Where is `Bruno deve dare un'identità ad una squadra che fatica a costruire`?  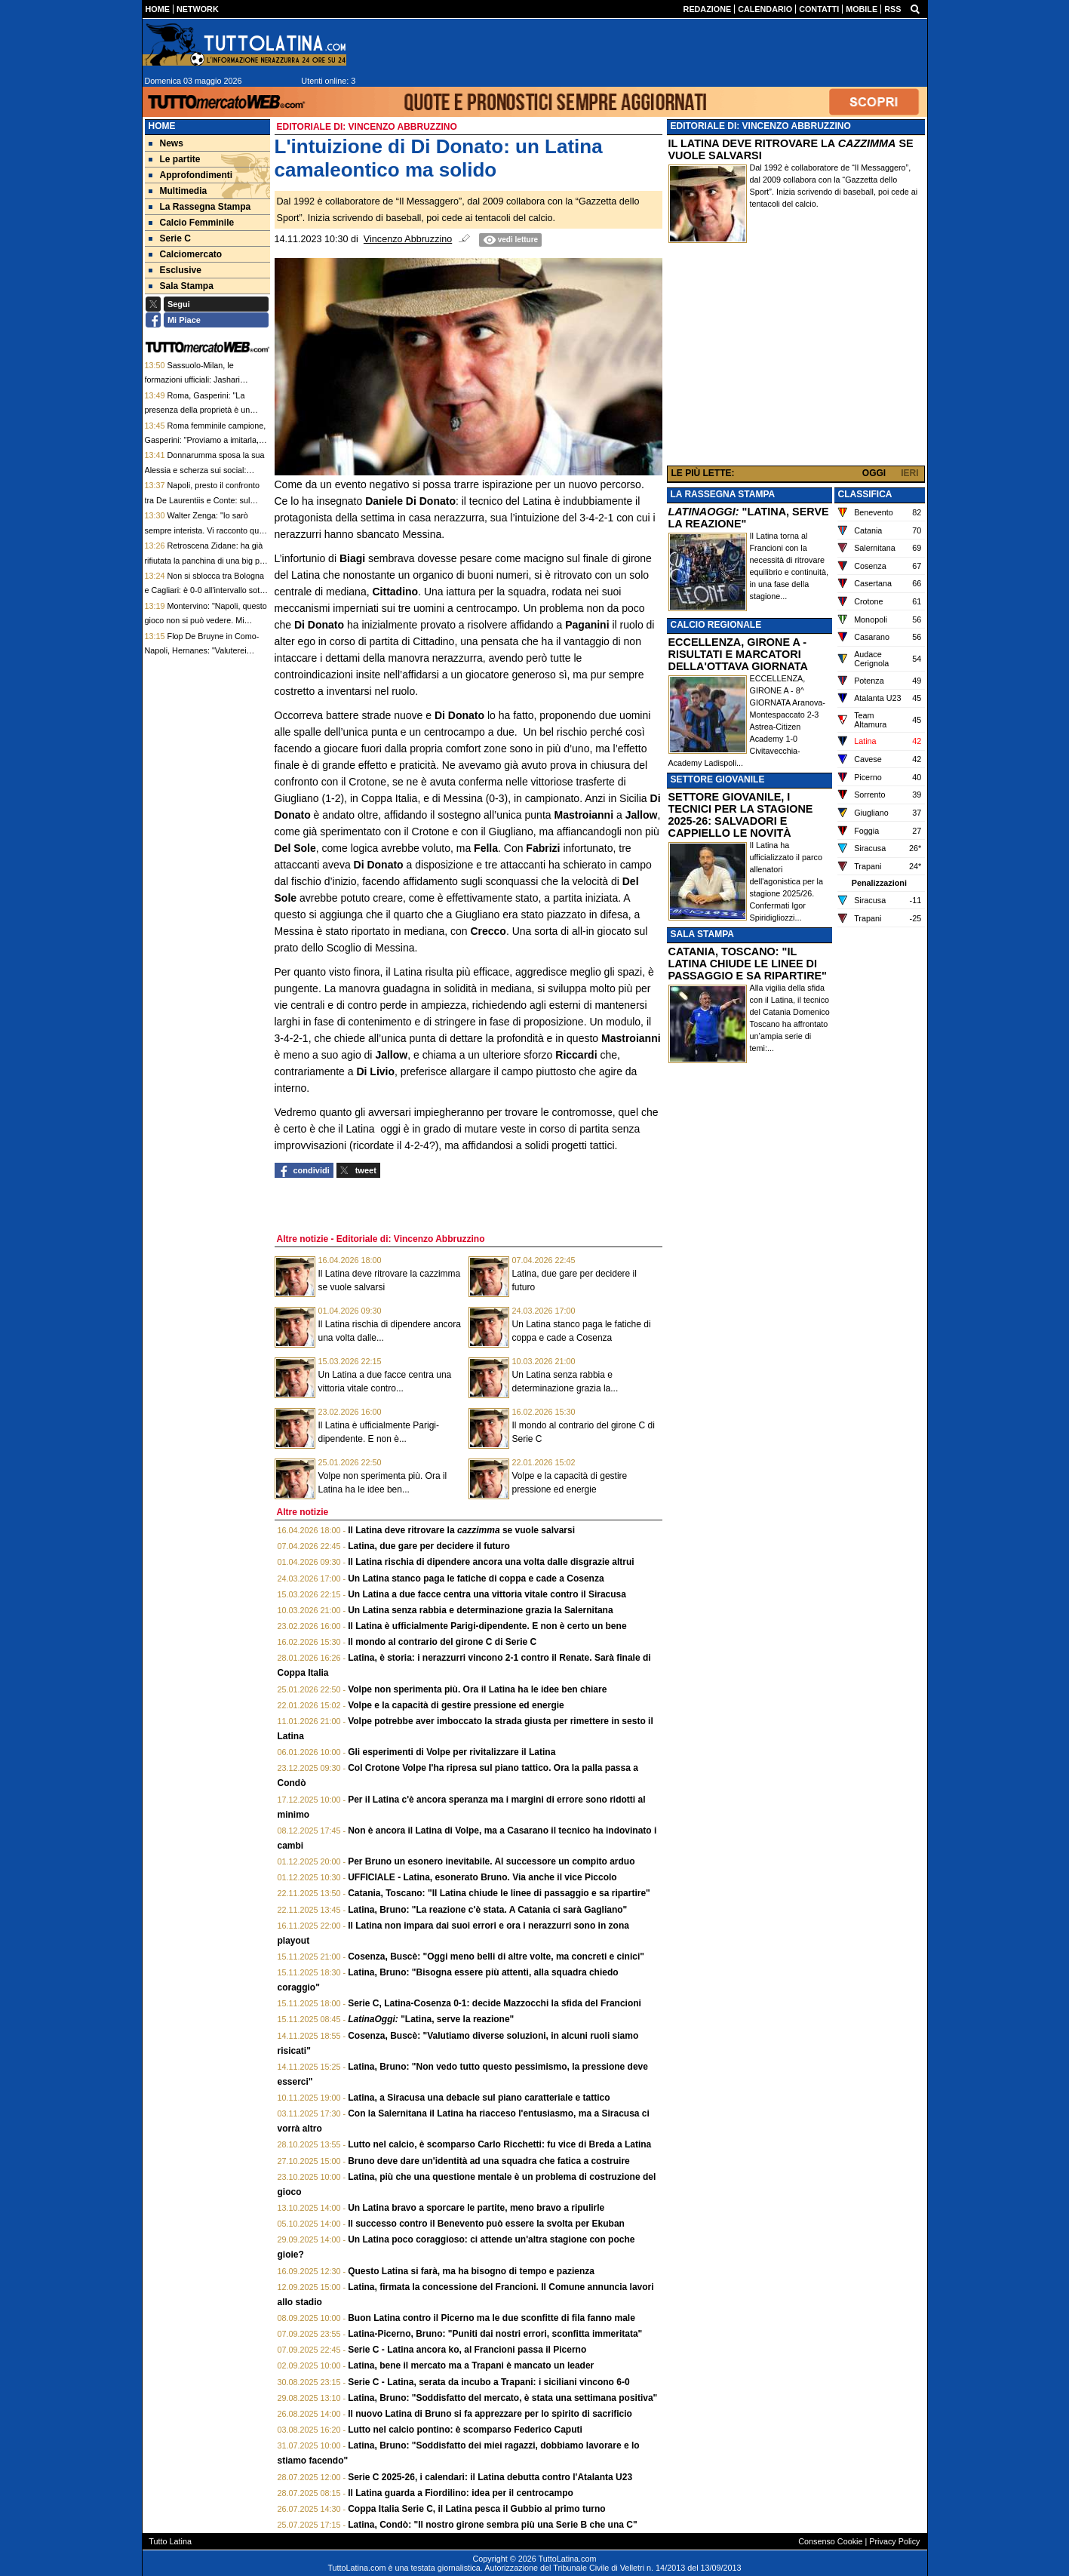 Bruno deve dare un'identità ad una squadra che fatica a costruire is located at coordinates (489, 2161).